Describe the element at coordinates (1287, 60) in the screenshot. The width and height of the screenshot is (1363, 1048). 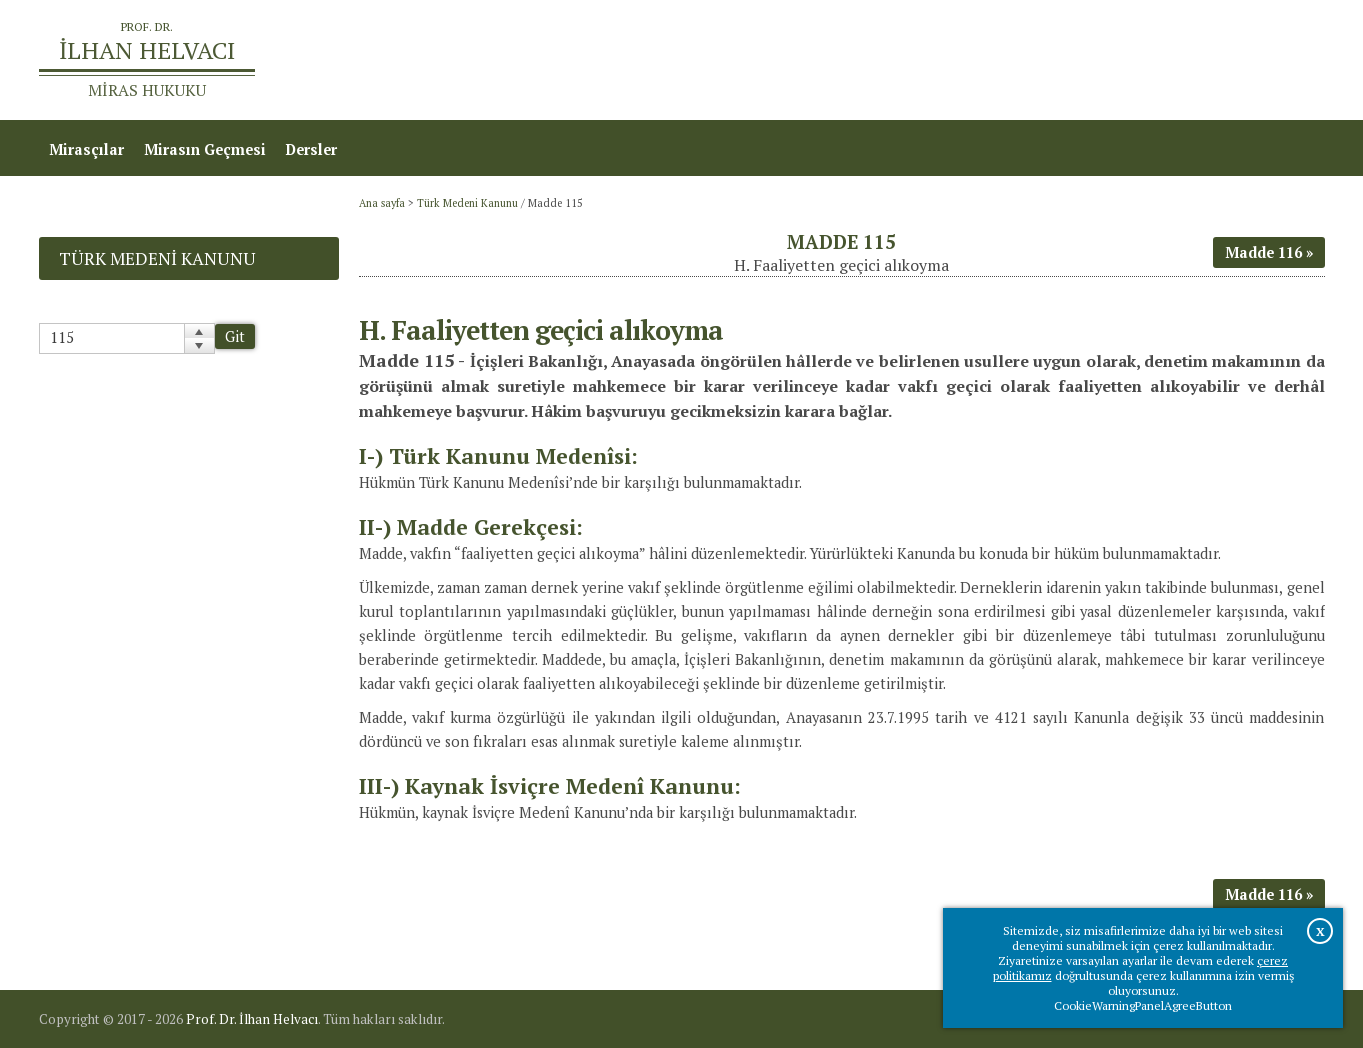
I see `İletişim` at that location.